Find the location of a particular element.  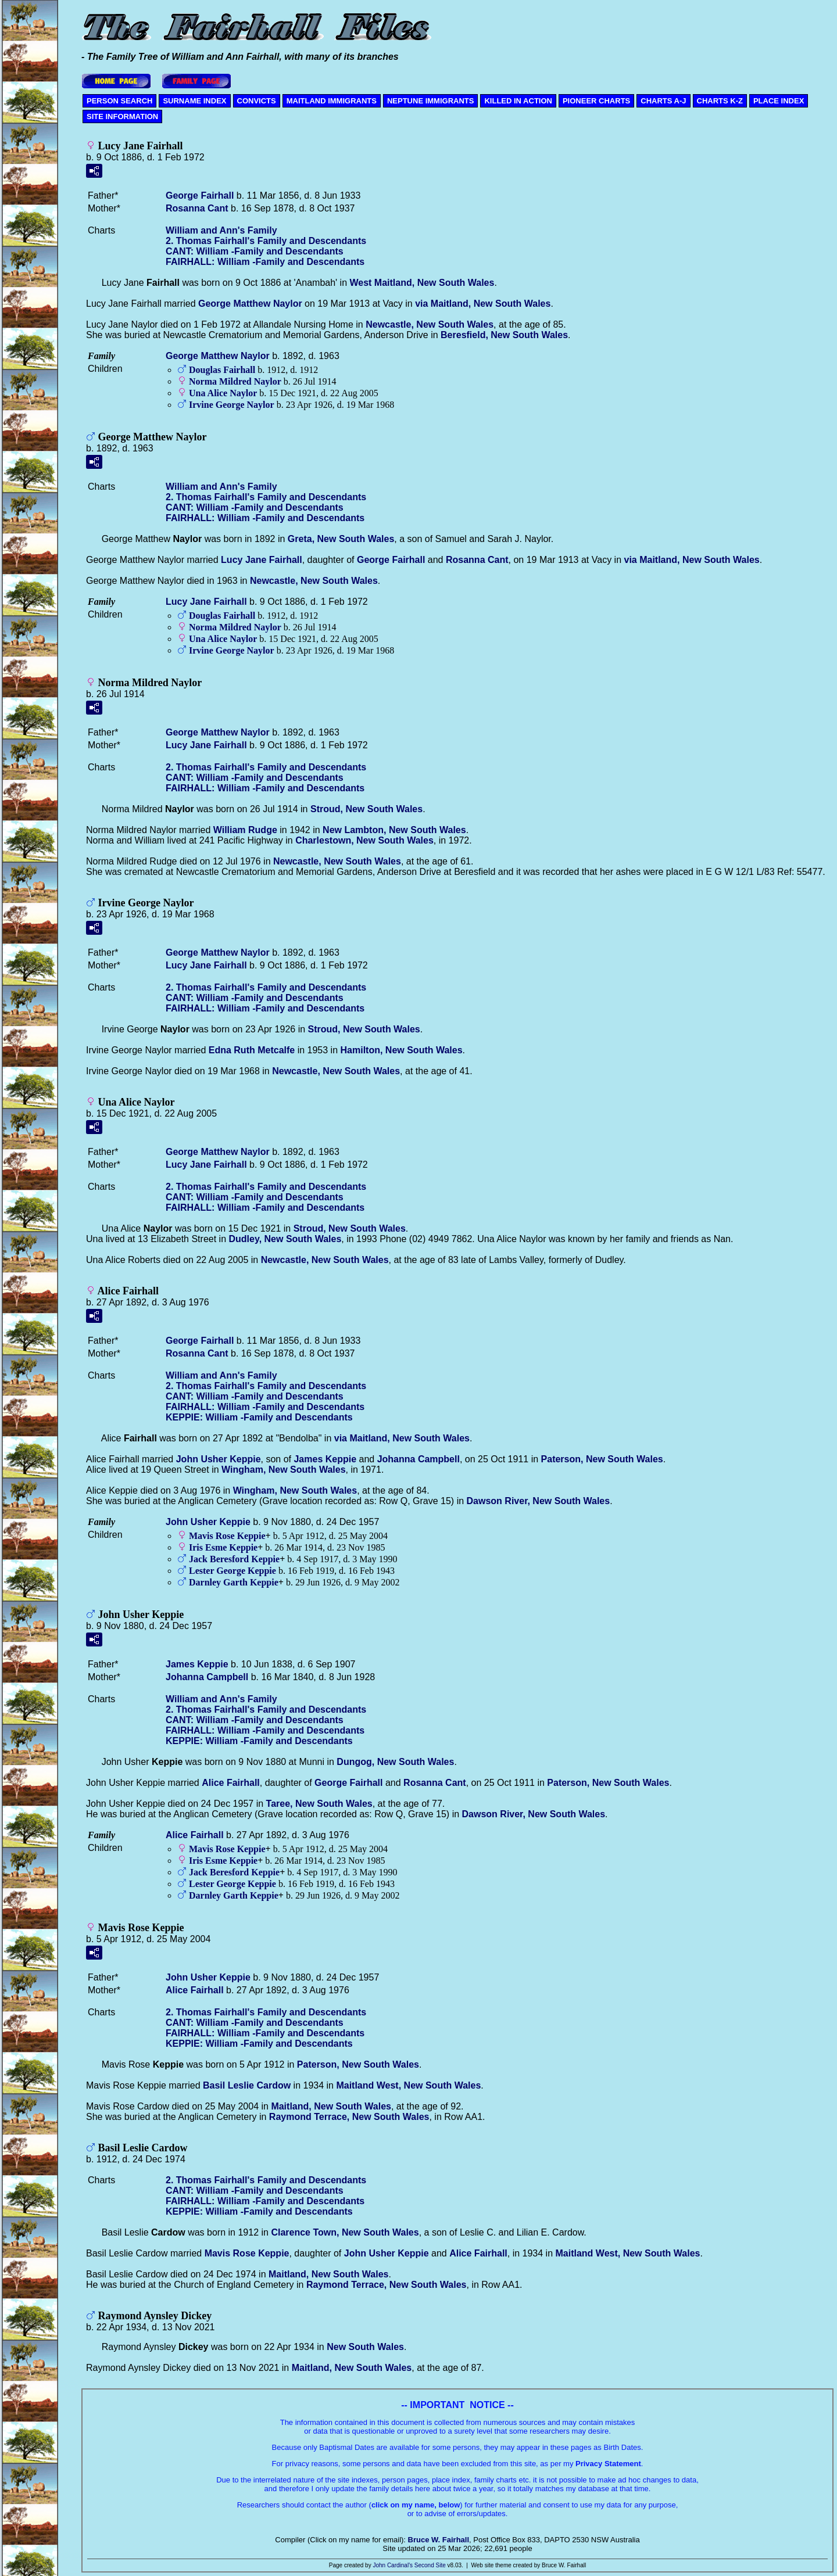

Douglas is located at coordinates (222, 370).